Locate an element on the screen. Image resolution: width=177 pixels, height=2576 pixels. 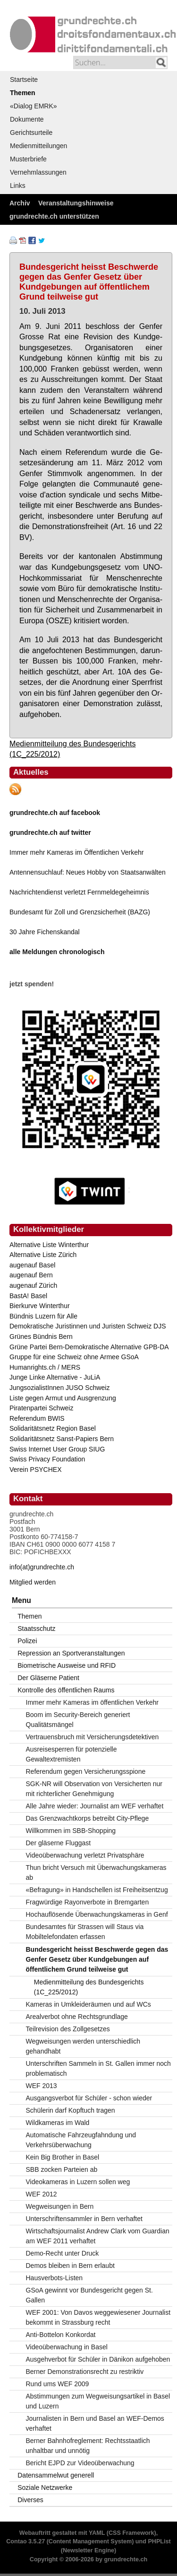
Kein Big Brother in Basel is located at coordinates (63, 2157).